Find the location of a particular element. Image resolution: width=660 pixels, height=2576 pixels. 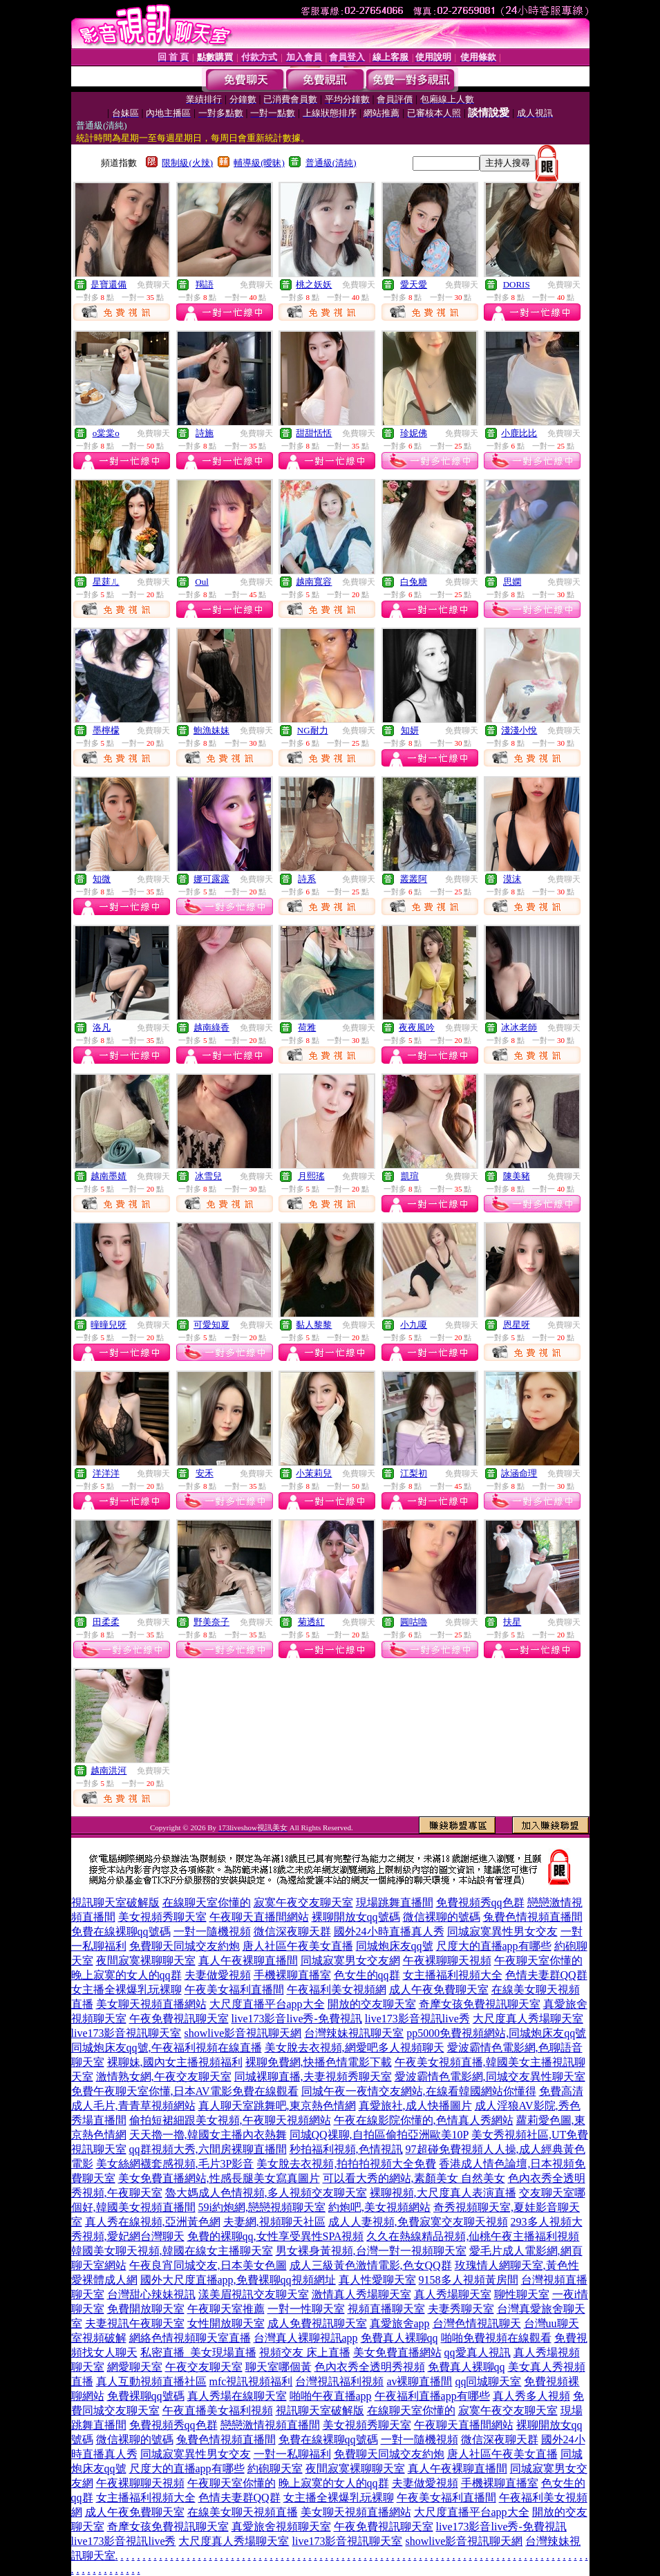

奇摩女孩免費視訊聊天室 is located at coordinates (479, 2004).